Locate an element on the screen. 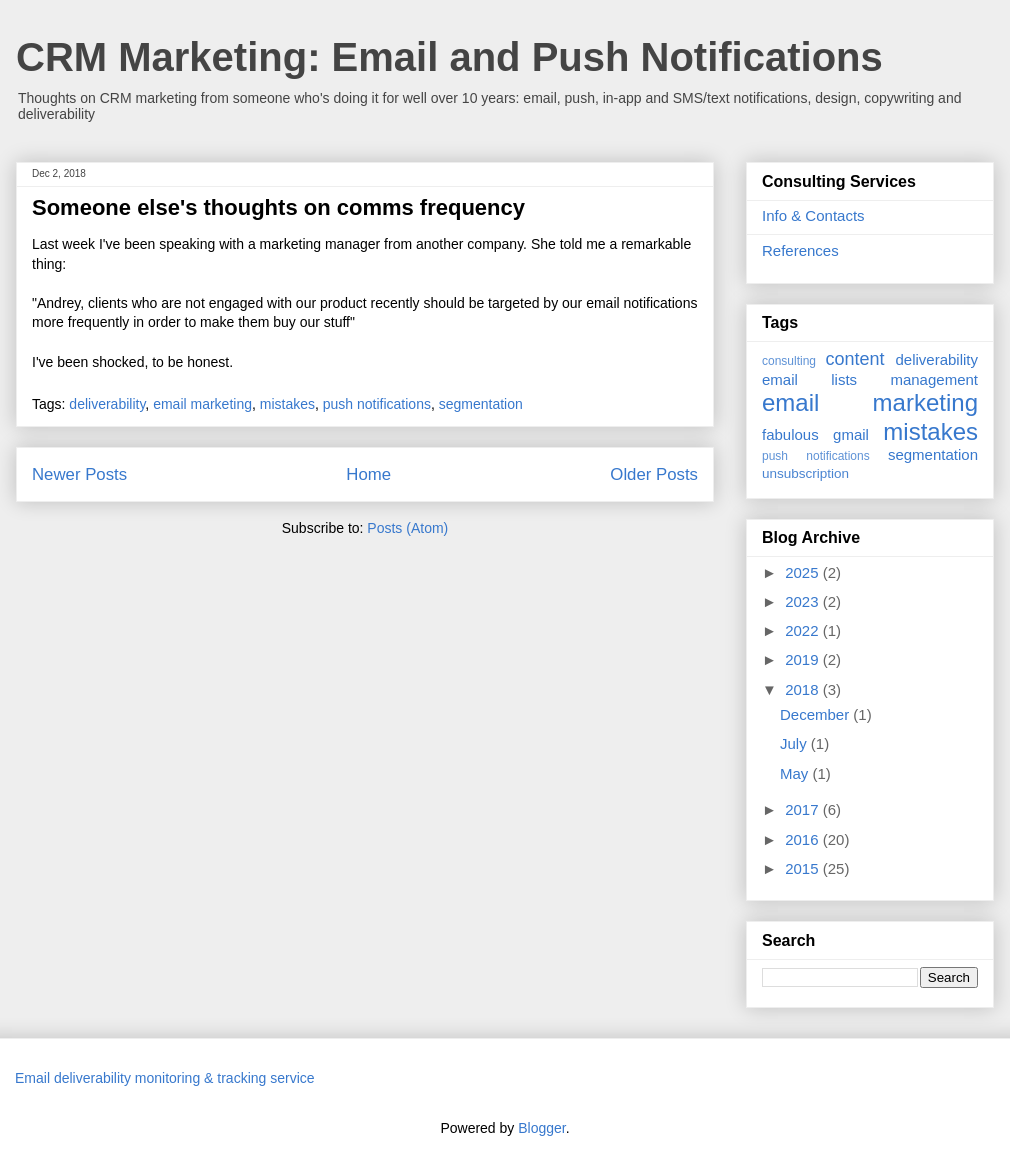 This screenshot has width=1010, height=1168. 2023 is located at coordinates (804, 601).